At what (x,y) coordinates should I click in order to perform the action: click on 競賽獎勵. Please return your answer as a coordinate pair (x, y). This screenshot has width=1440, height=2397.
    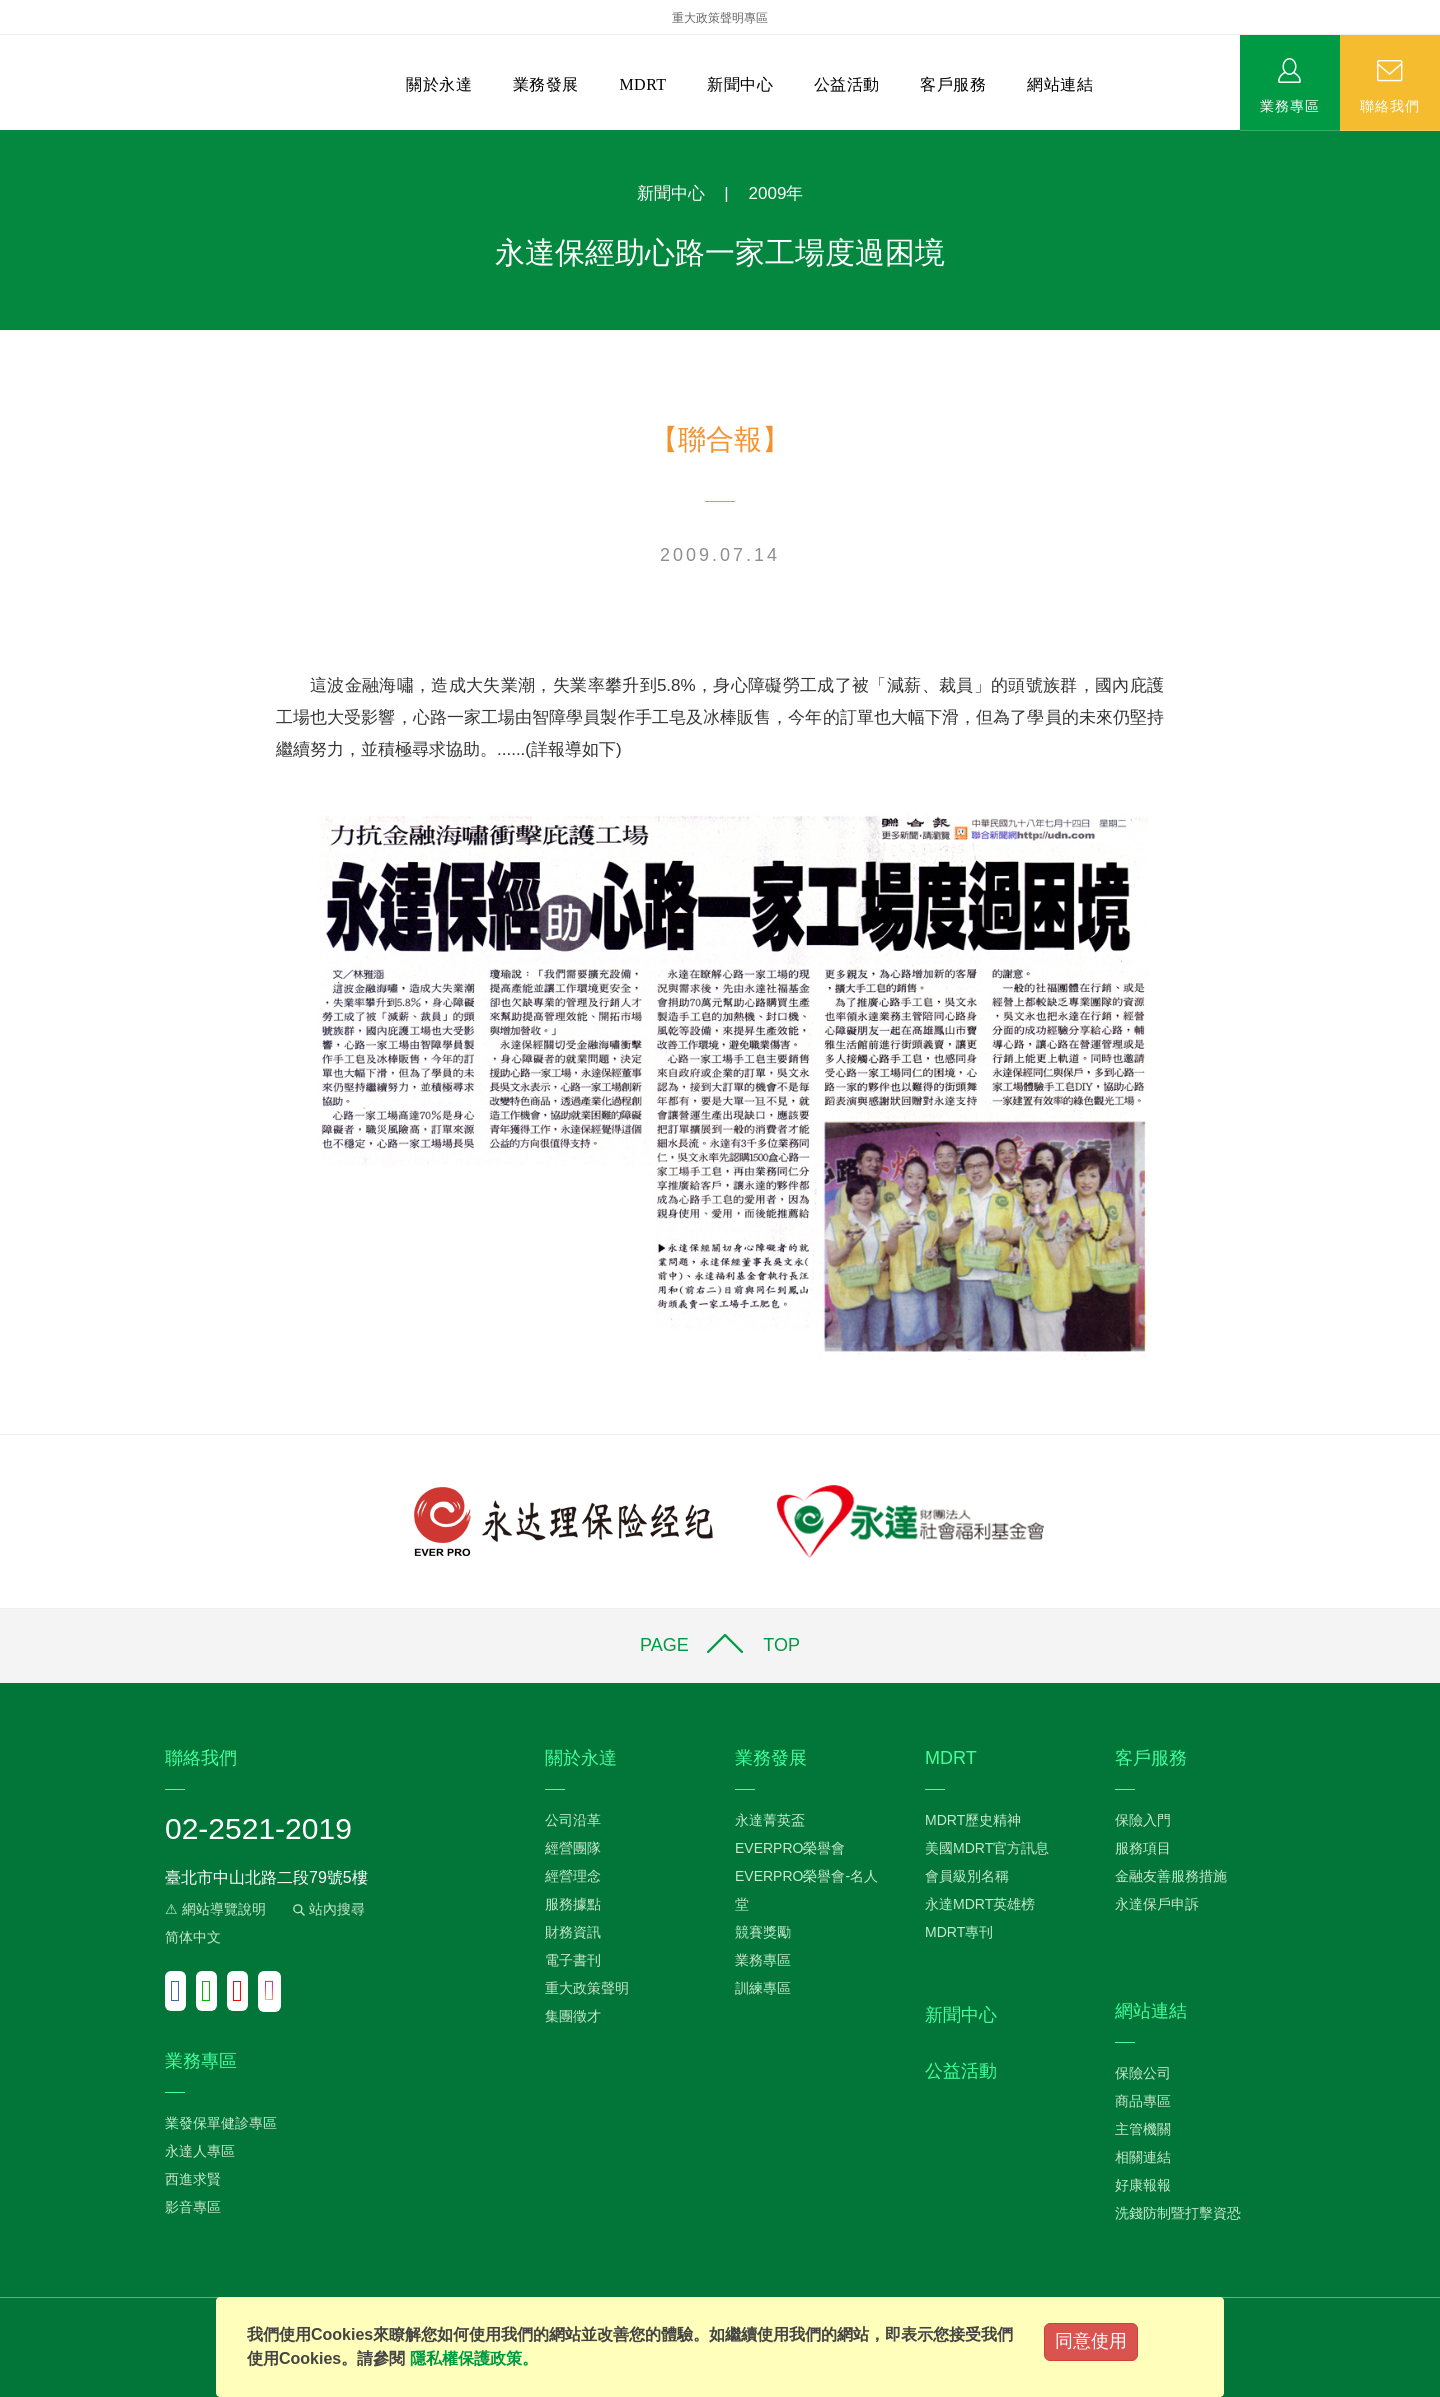
    Looking at the image, I should click on (763, 1932).